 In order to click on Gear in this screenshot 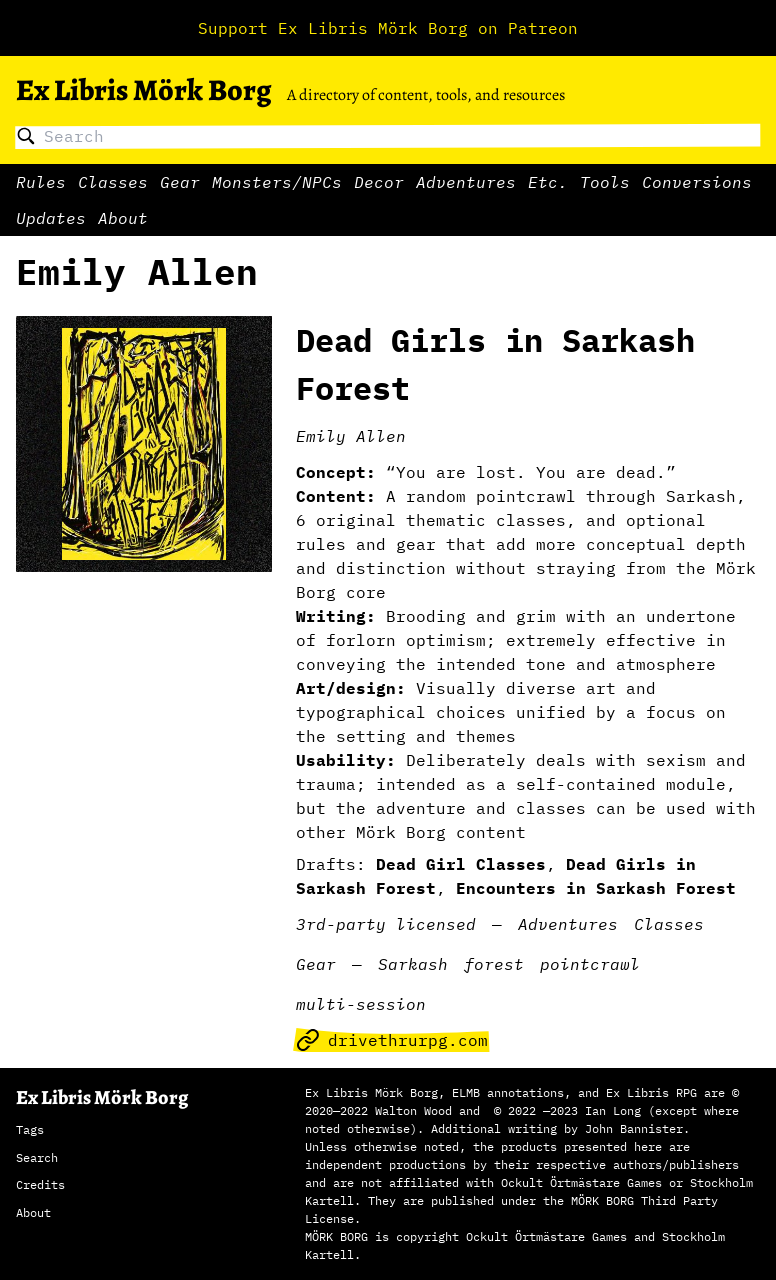, I will do `click(180, 182)`.